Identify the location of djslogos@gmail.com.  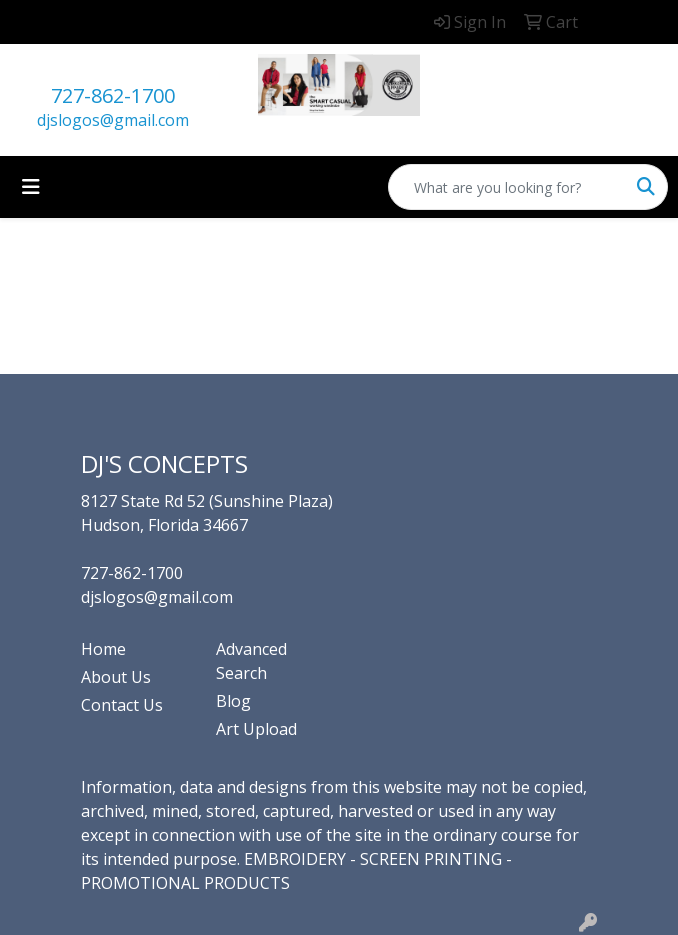
(113, 120).